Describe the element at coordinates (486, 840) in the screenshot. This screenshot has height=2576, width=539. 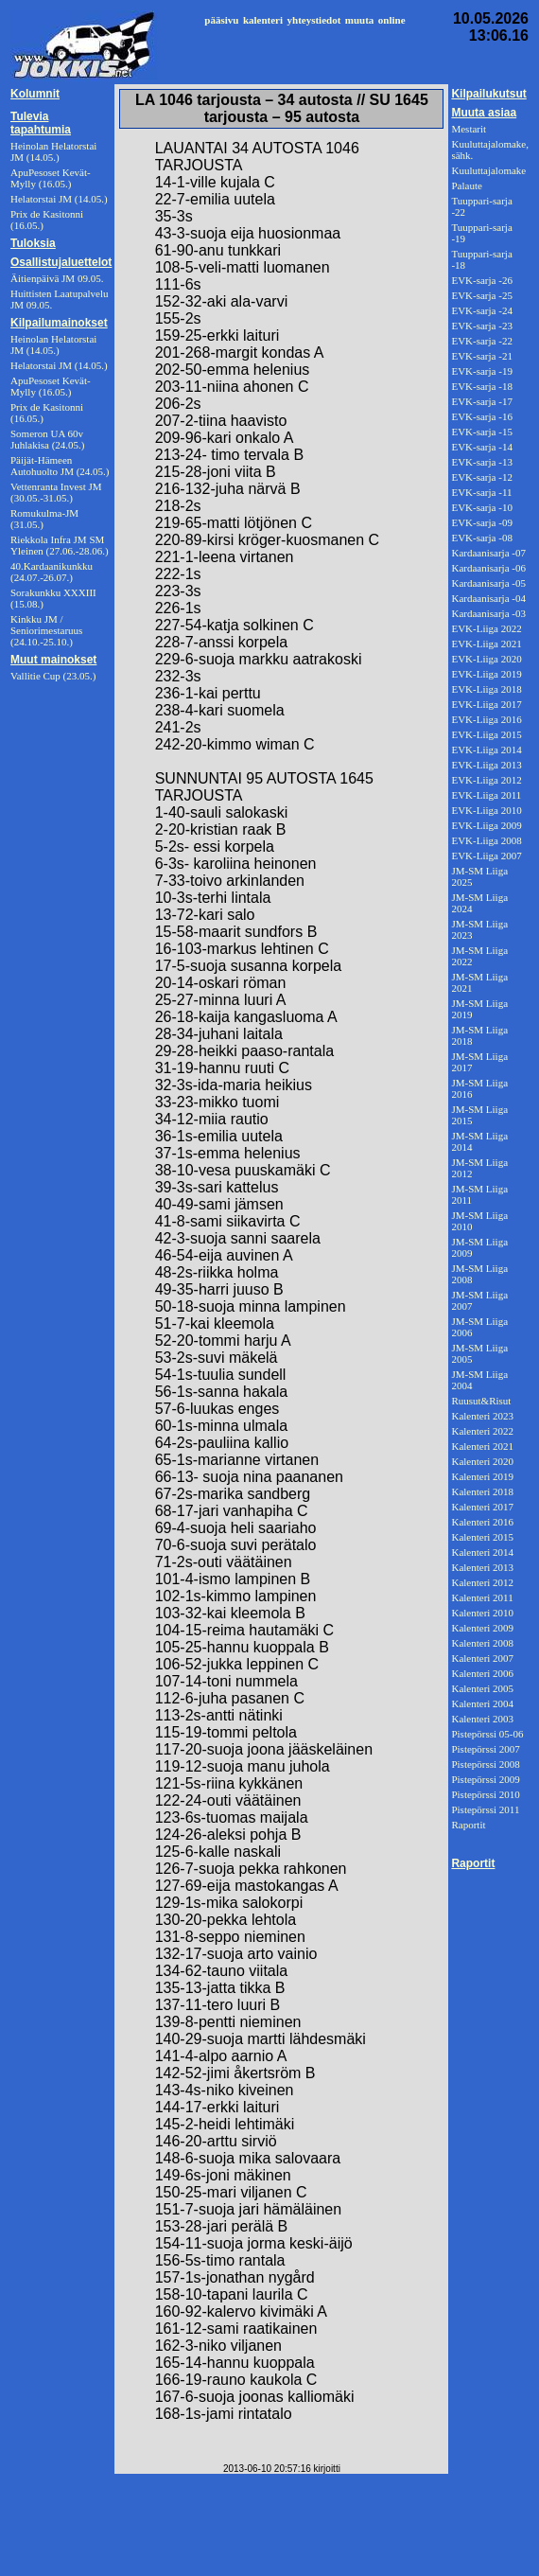
I see `EVK-Liiga 2008` at that location.